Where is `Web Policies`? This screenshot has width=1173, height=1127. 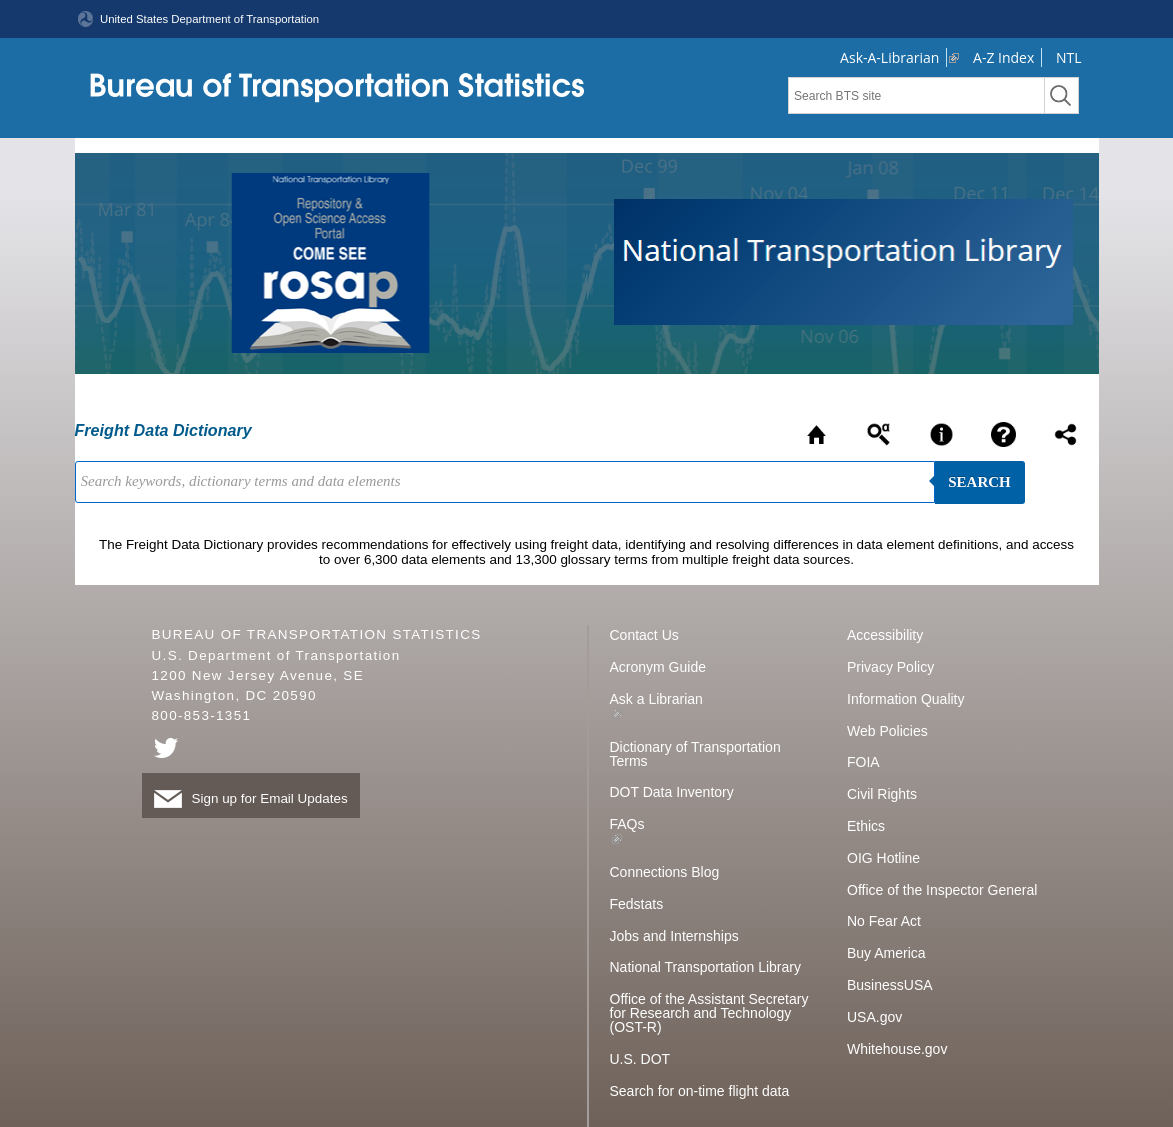 Web Policies is located at coordinates (887, 731).